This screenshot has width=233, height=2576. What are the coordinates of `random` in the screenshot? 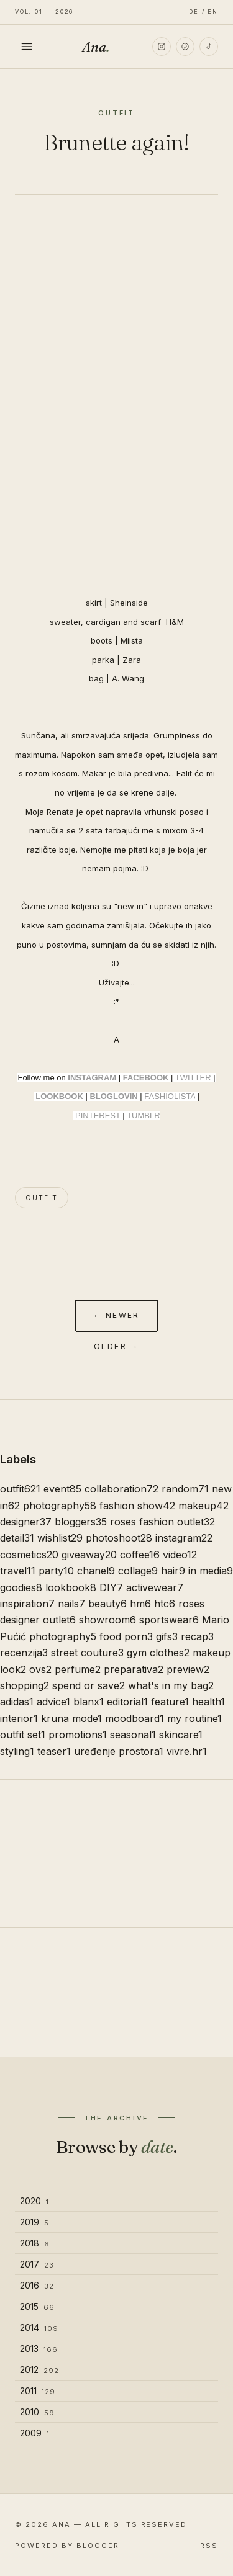 It's located at (185, 1489).